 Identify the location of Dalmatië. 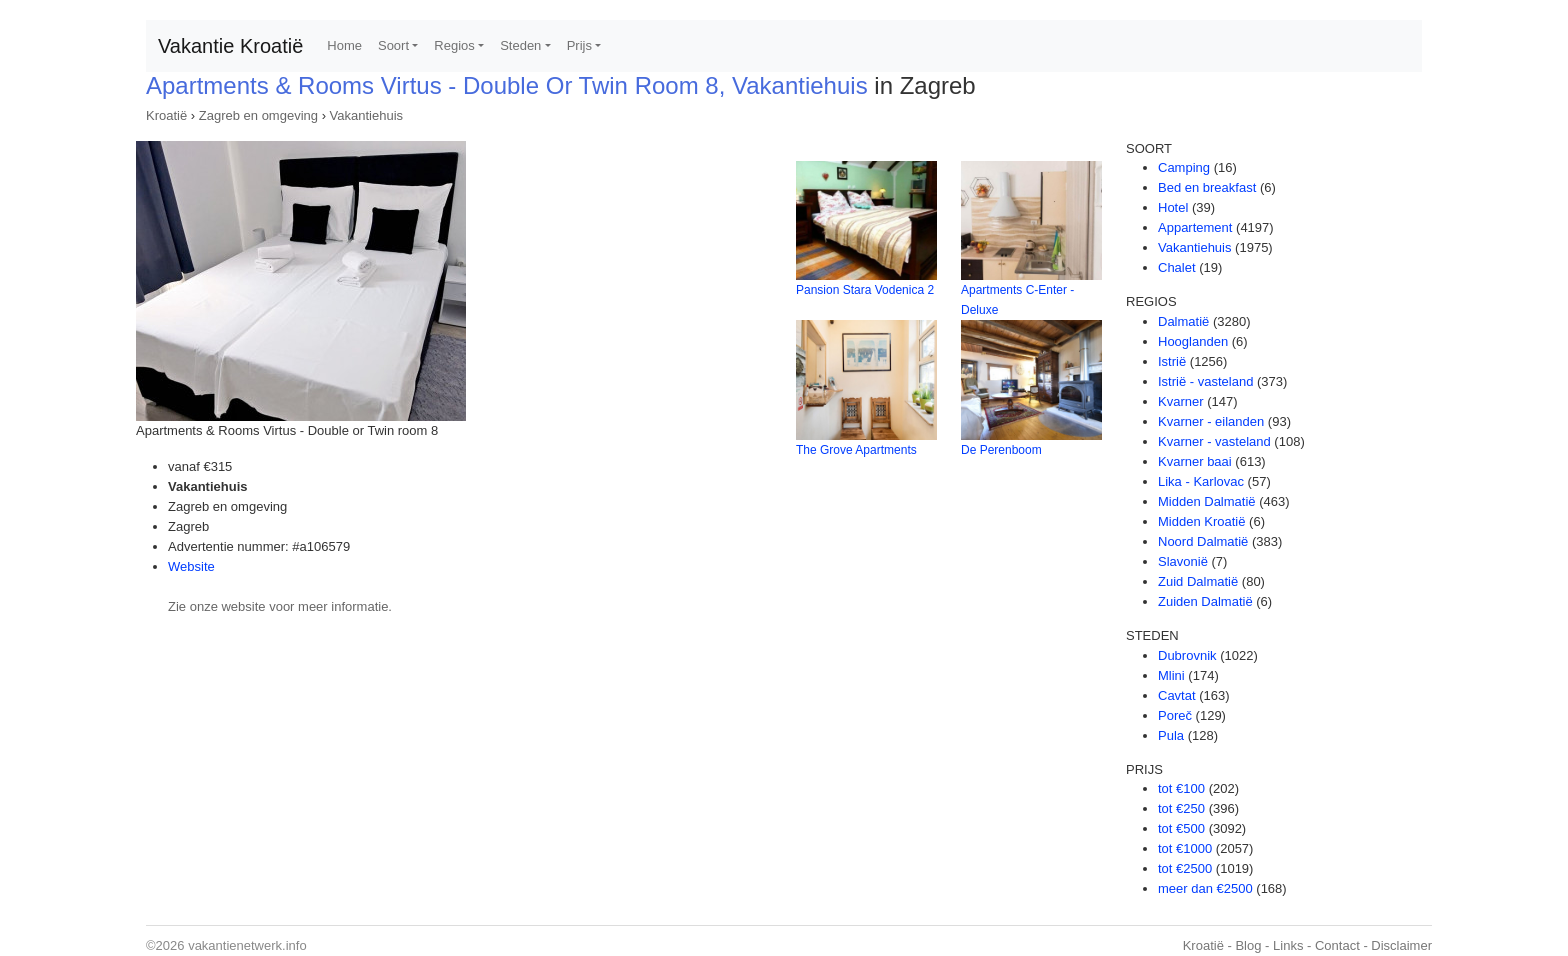
(1183, 321).